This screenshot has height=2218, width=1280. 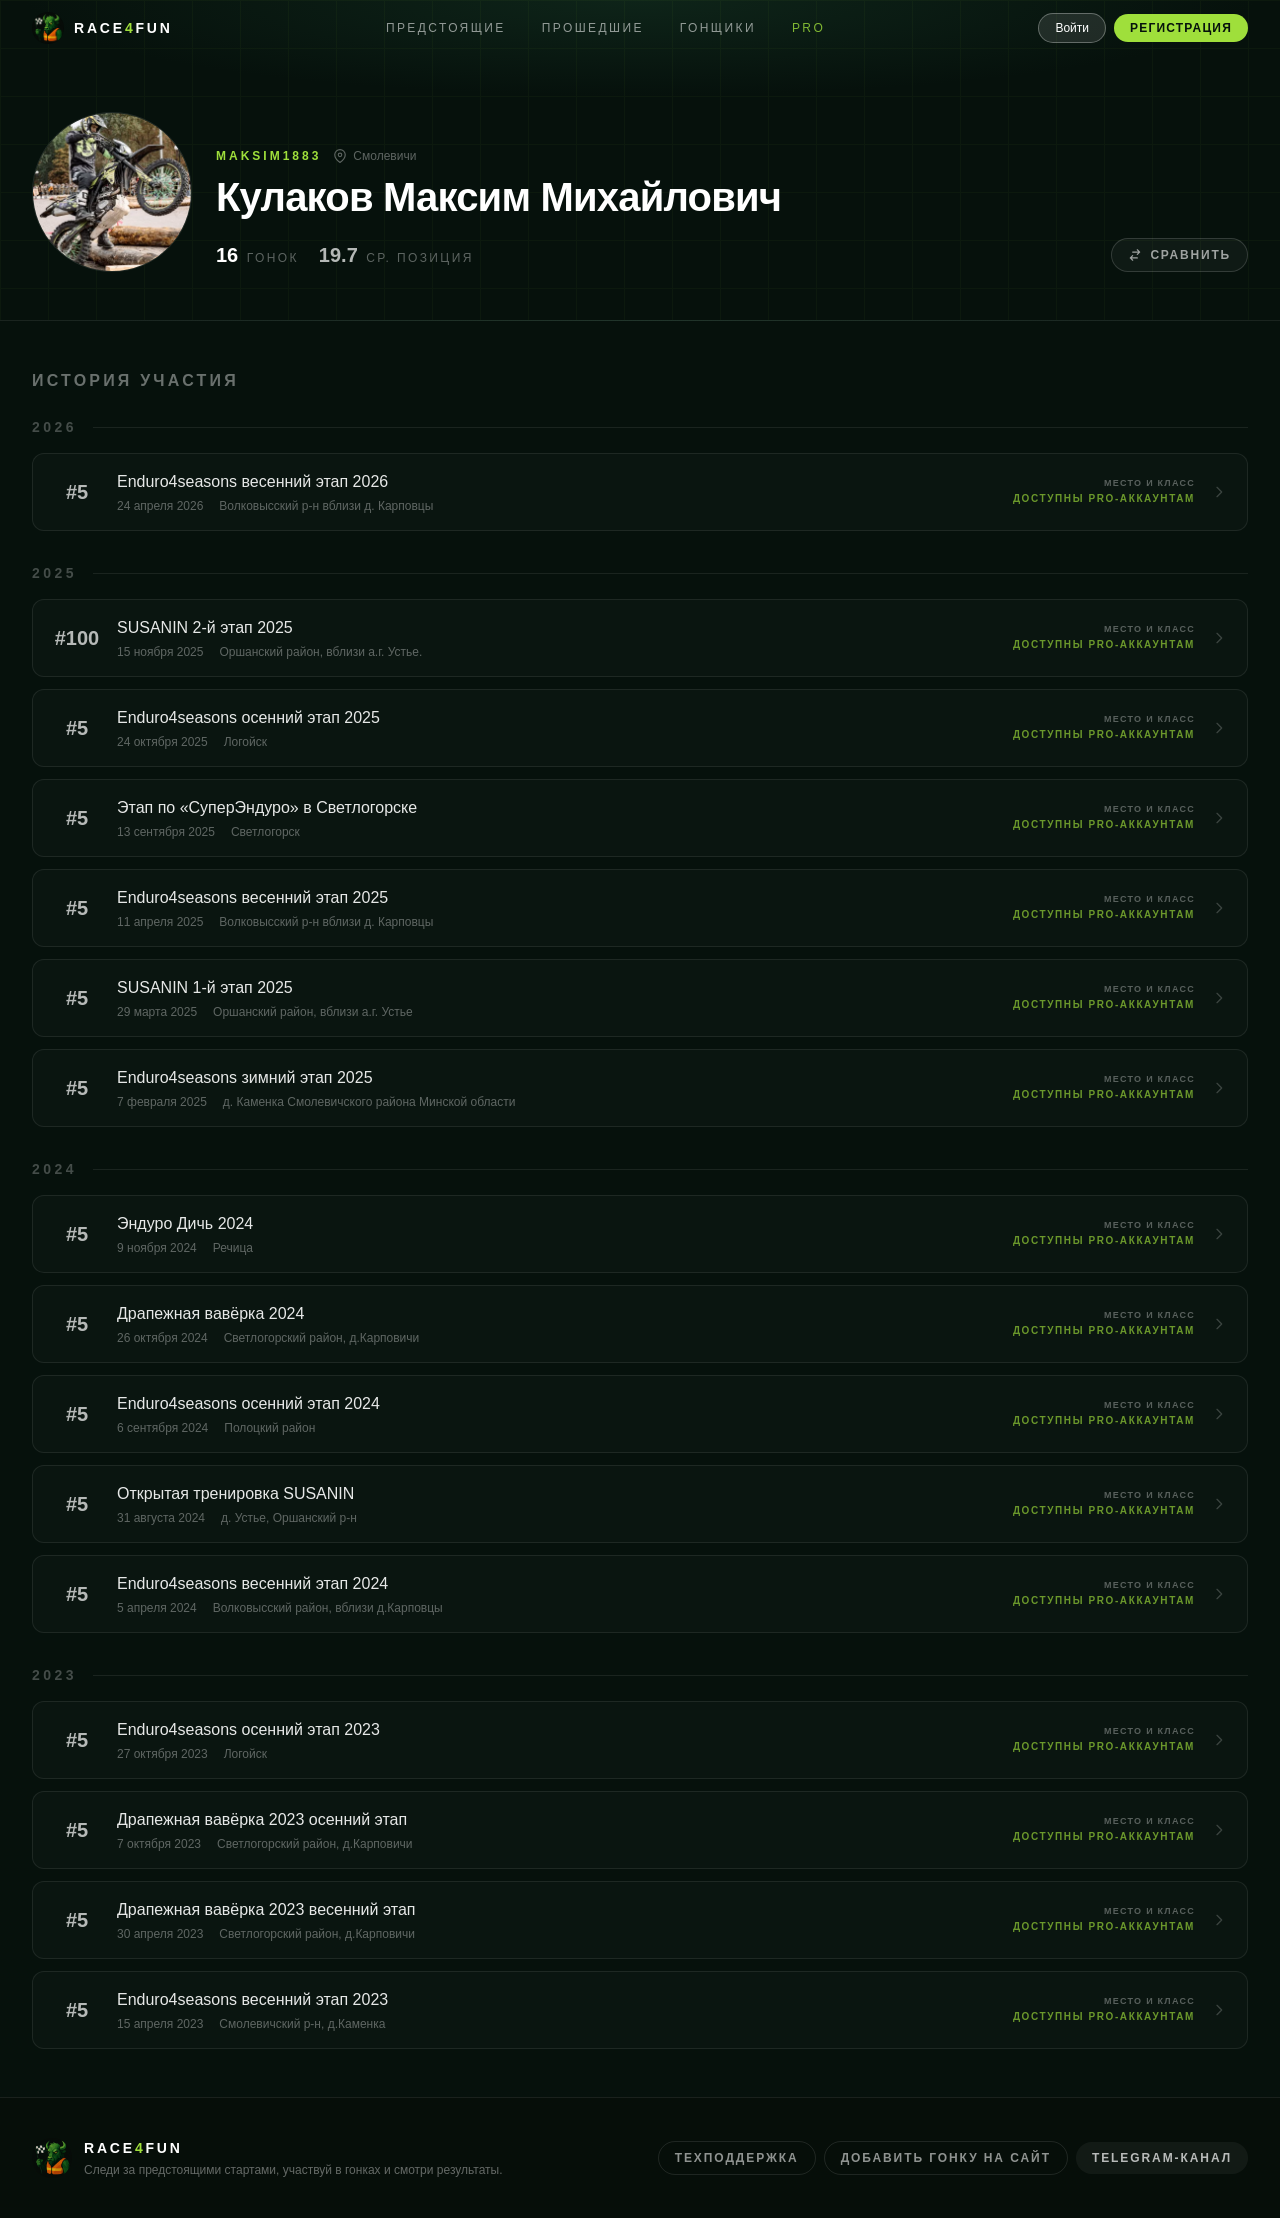 What do you see at coordinates (946, 2158) in the screenshot?
I see `Добавить гонку на сайт` at bounding box center [946, 2158].